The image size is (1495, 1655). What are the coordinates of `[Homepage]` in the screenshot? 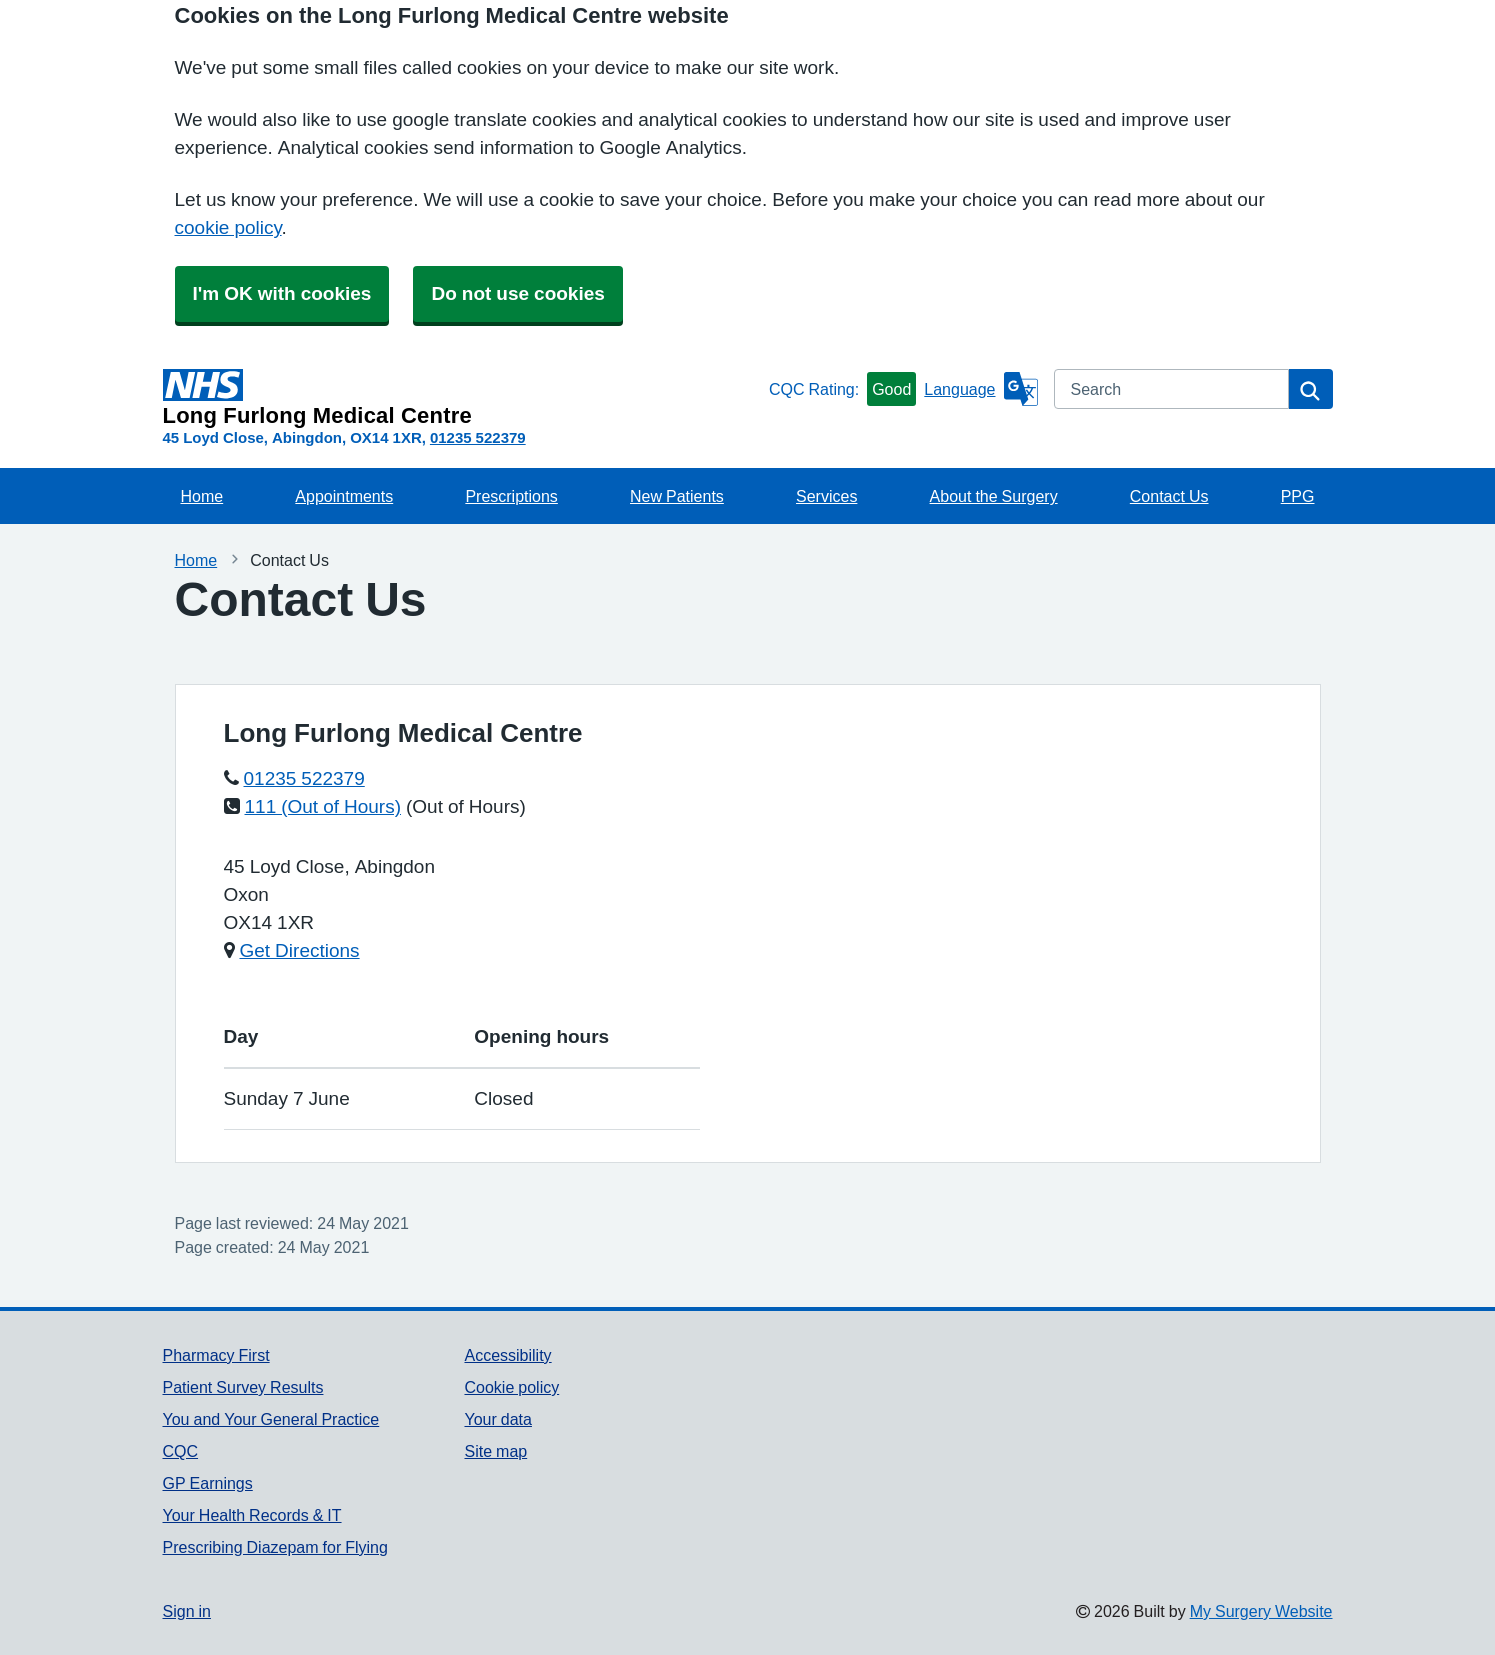 It's located at (462, 398).